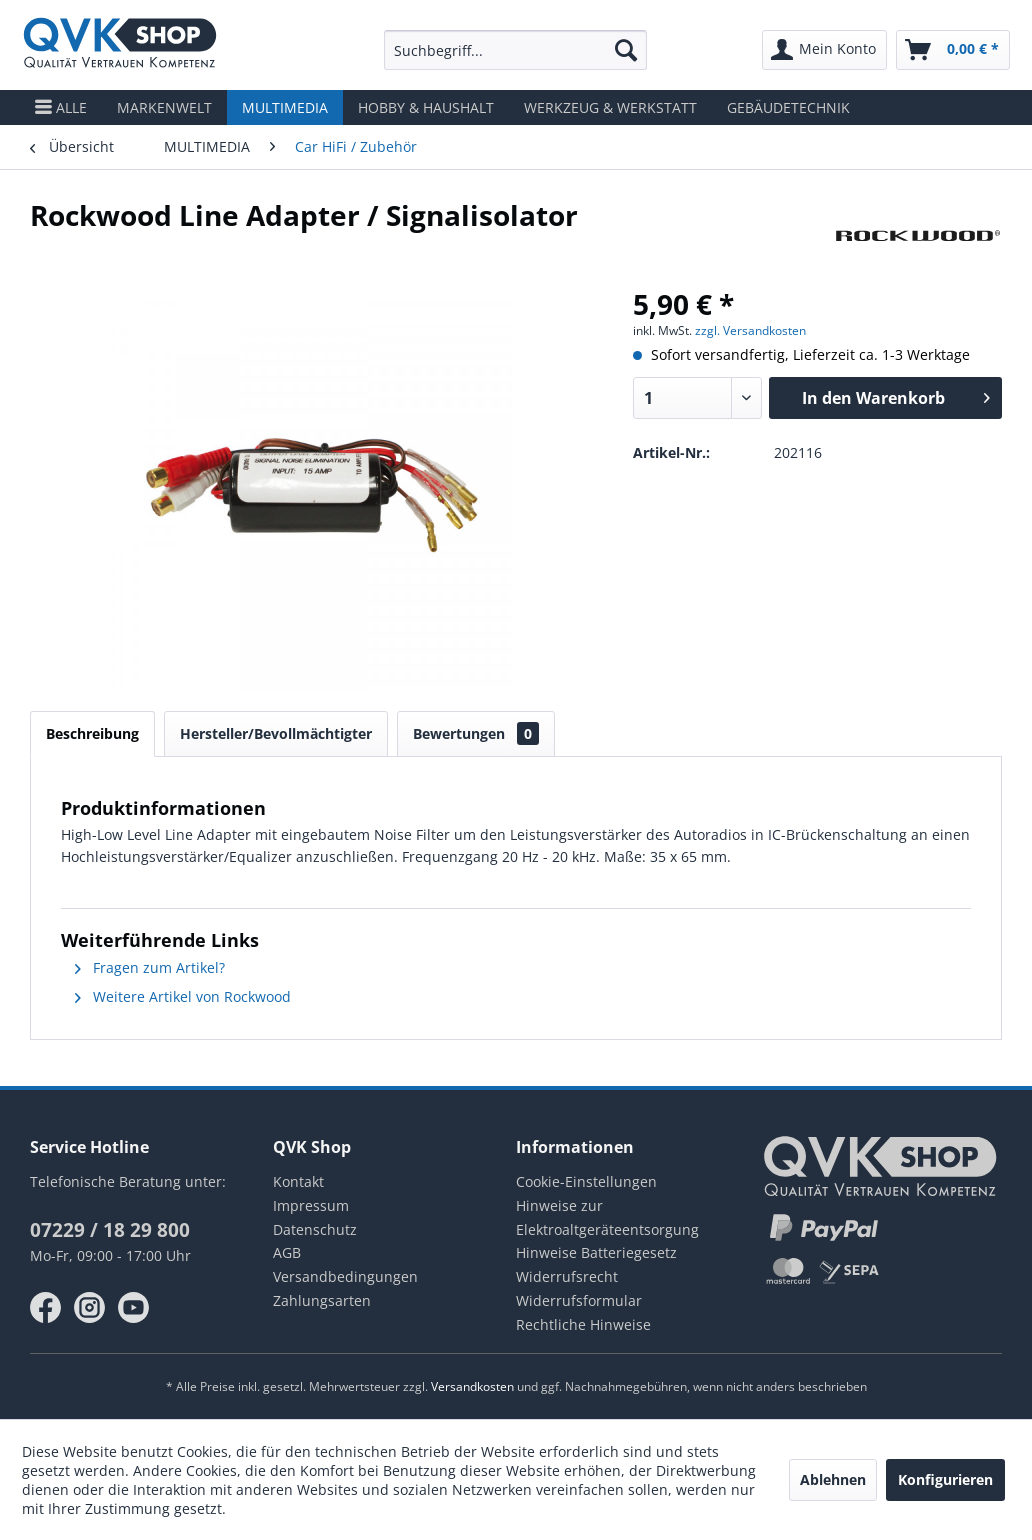  I want to click on Weitere Artikel von Rockwood, so click(183, 996).